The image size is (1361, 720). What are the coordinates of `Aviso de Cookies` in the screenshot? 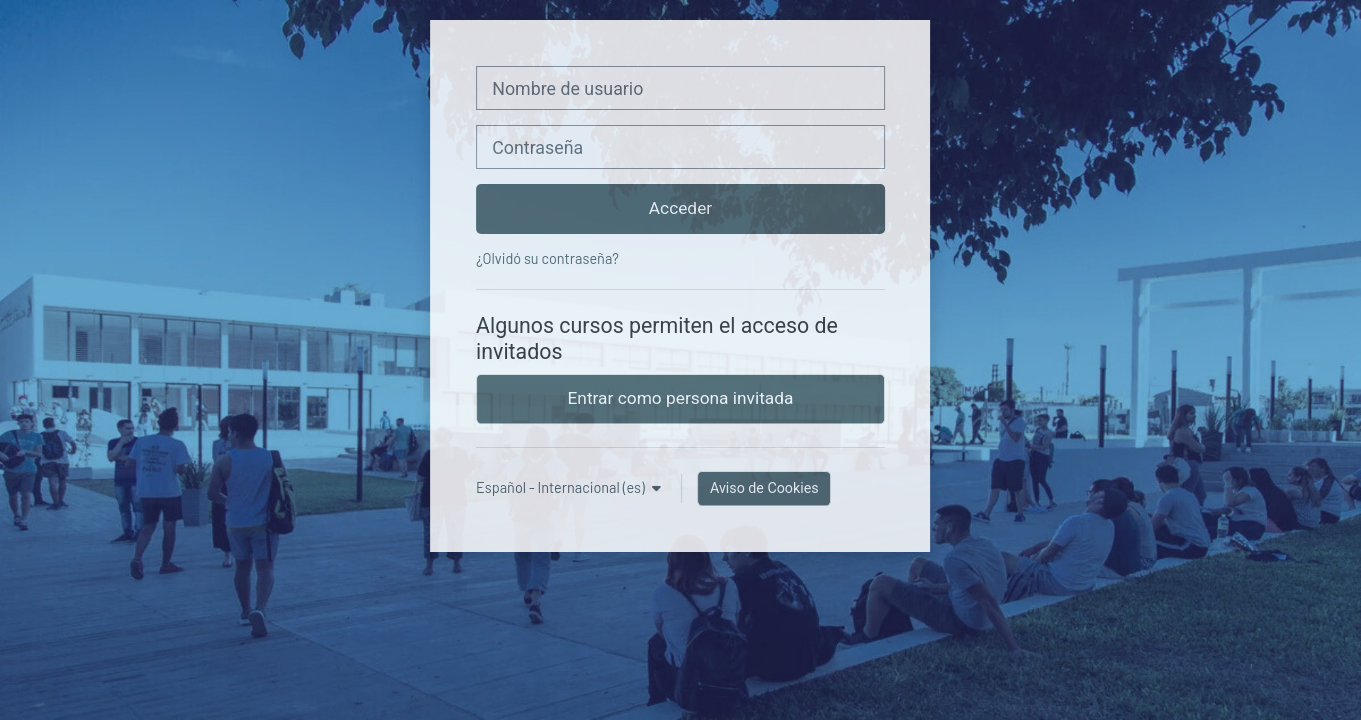 It's located at (764, 488).